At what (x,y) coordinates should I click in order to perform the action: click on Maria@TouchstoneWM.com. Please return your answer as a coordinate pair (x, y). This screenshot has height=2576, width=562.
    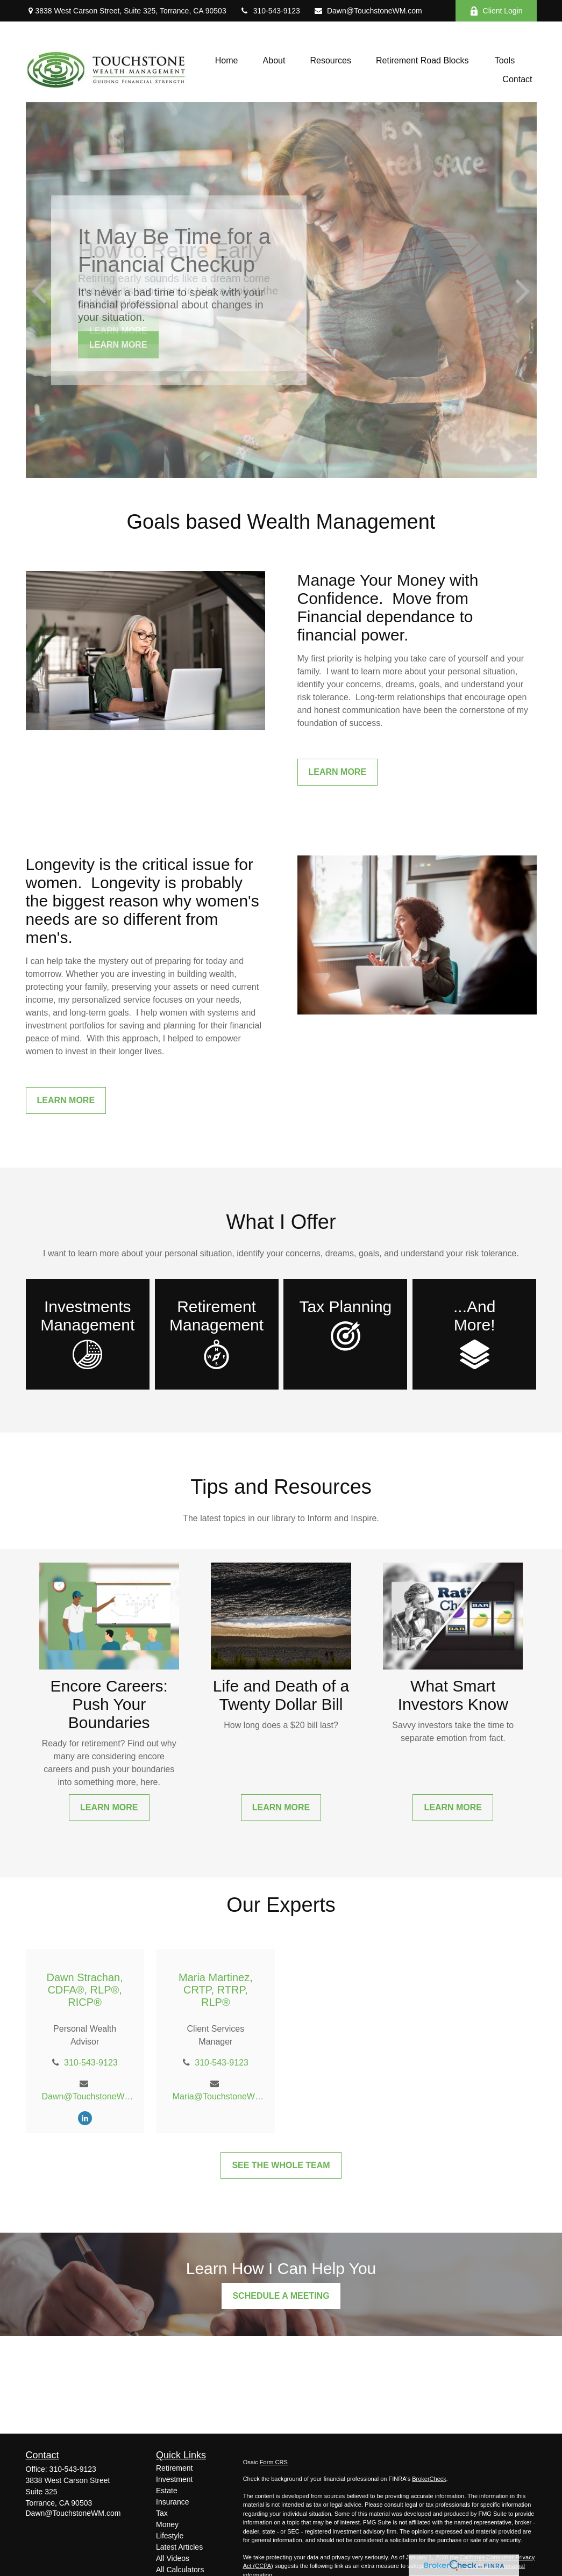
    Looking at the image, I should click on (220, 2096).